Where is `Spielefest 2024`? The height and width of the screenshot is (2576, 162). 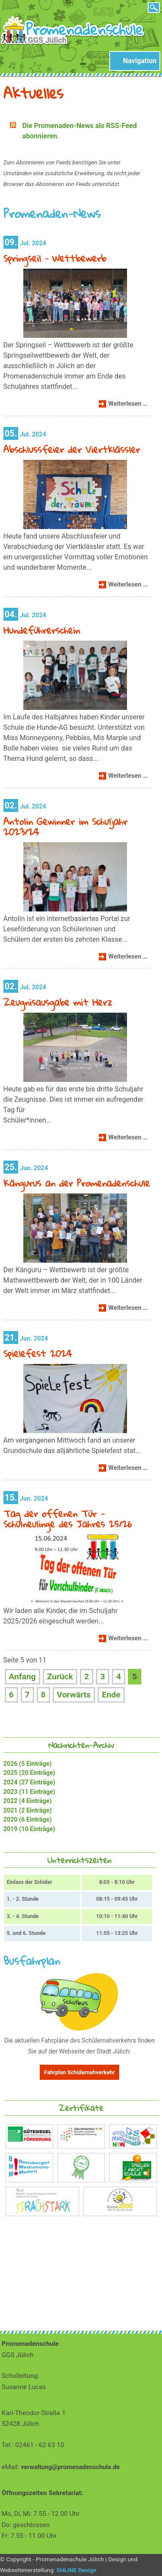 Spielefest 2024 is located at coordinates (37, 1353).